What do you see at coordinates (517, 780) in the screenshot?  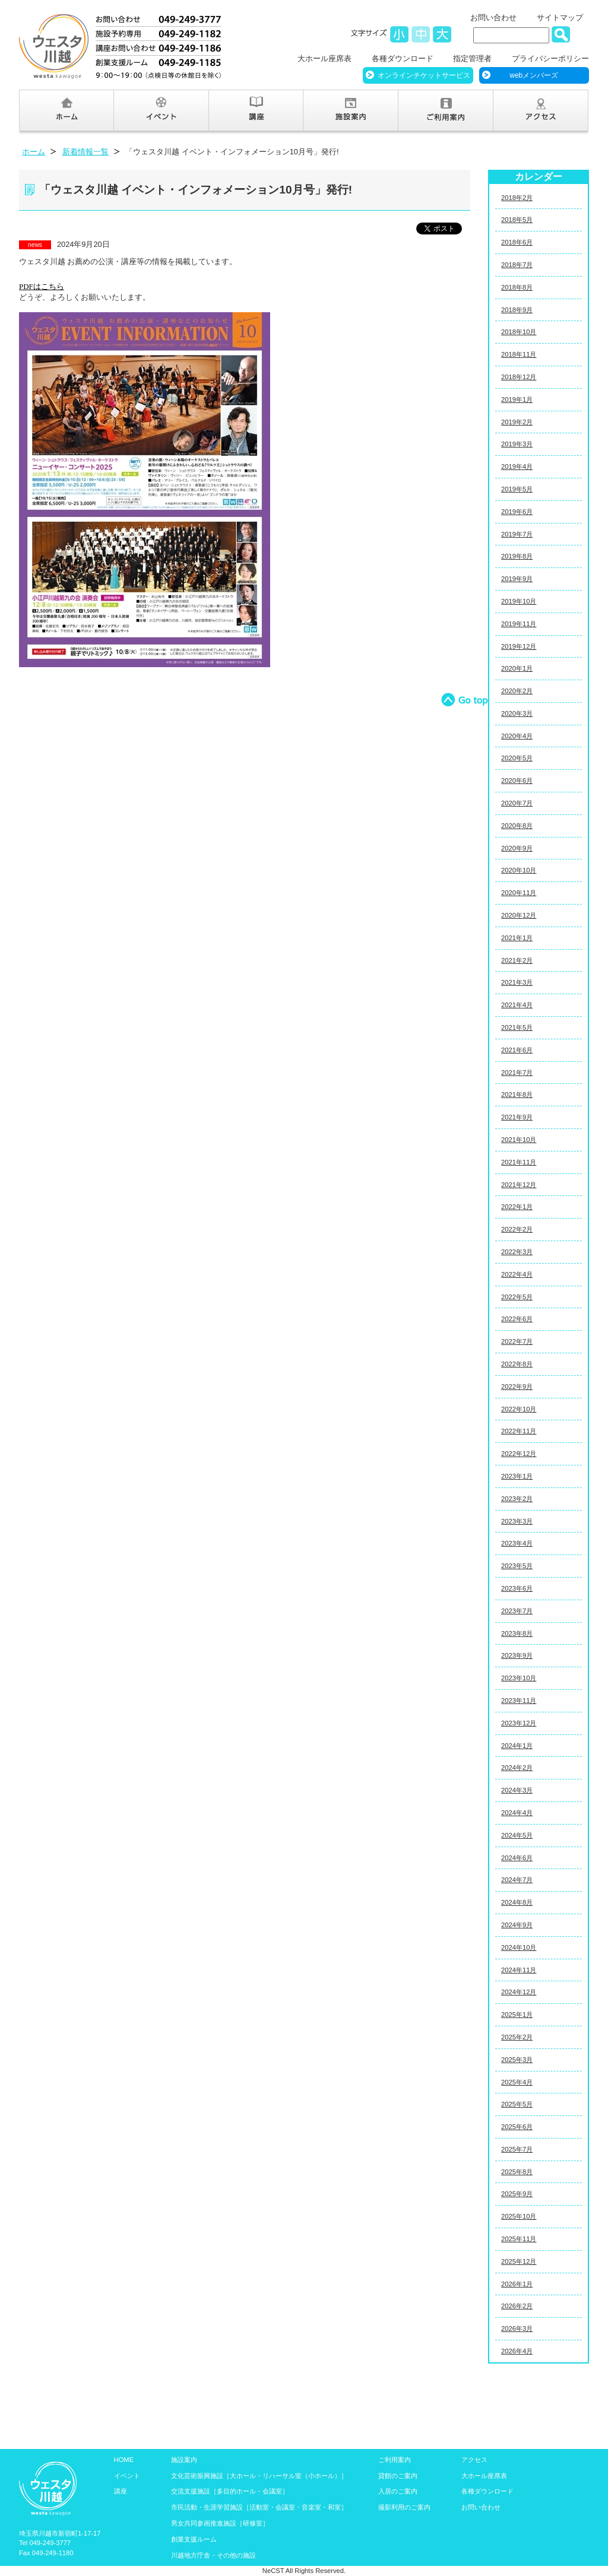 I see `2020年6月` at bounding box center [517, 780].